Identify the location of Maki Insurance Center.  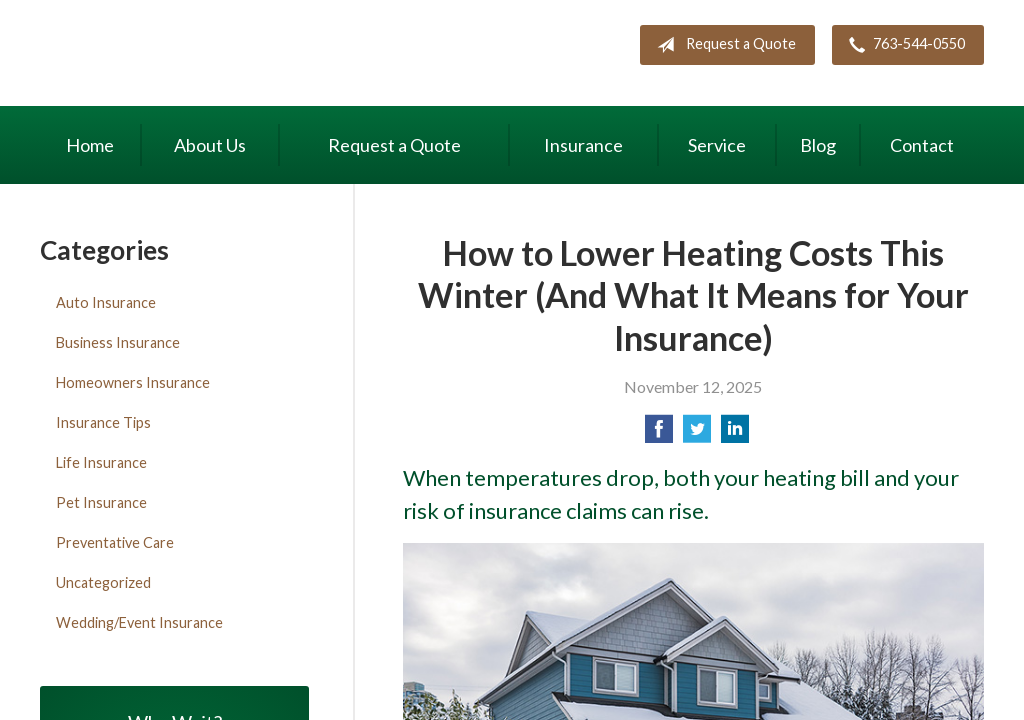
(210, 55).